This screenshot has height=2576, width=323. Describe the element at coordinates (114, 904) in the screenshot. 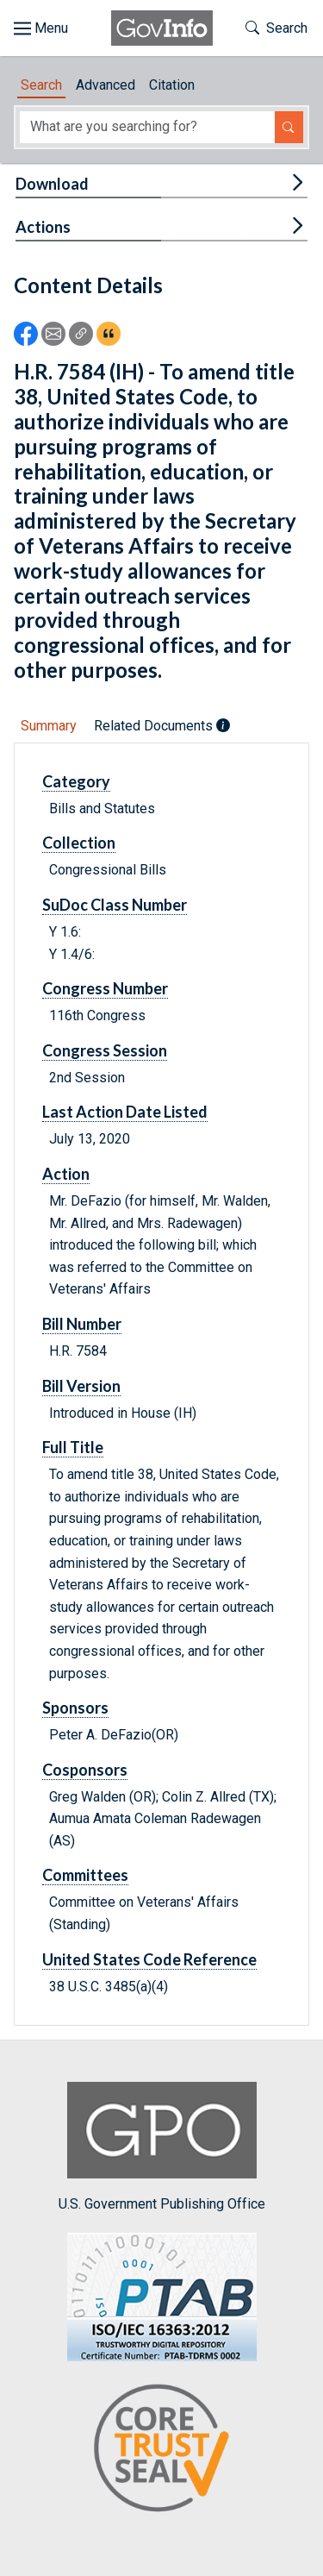

I see `SuDoc Class Number` at that location.